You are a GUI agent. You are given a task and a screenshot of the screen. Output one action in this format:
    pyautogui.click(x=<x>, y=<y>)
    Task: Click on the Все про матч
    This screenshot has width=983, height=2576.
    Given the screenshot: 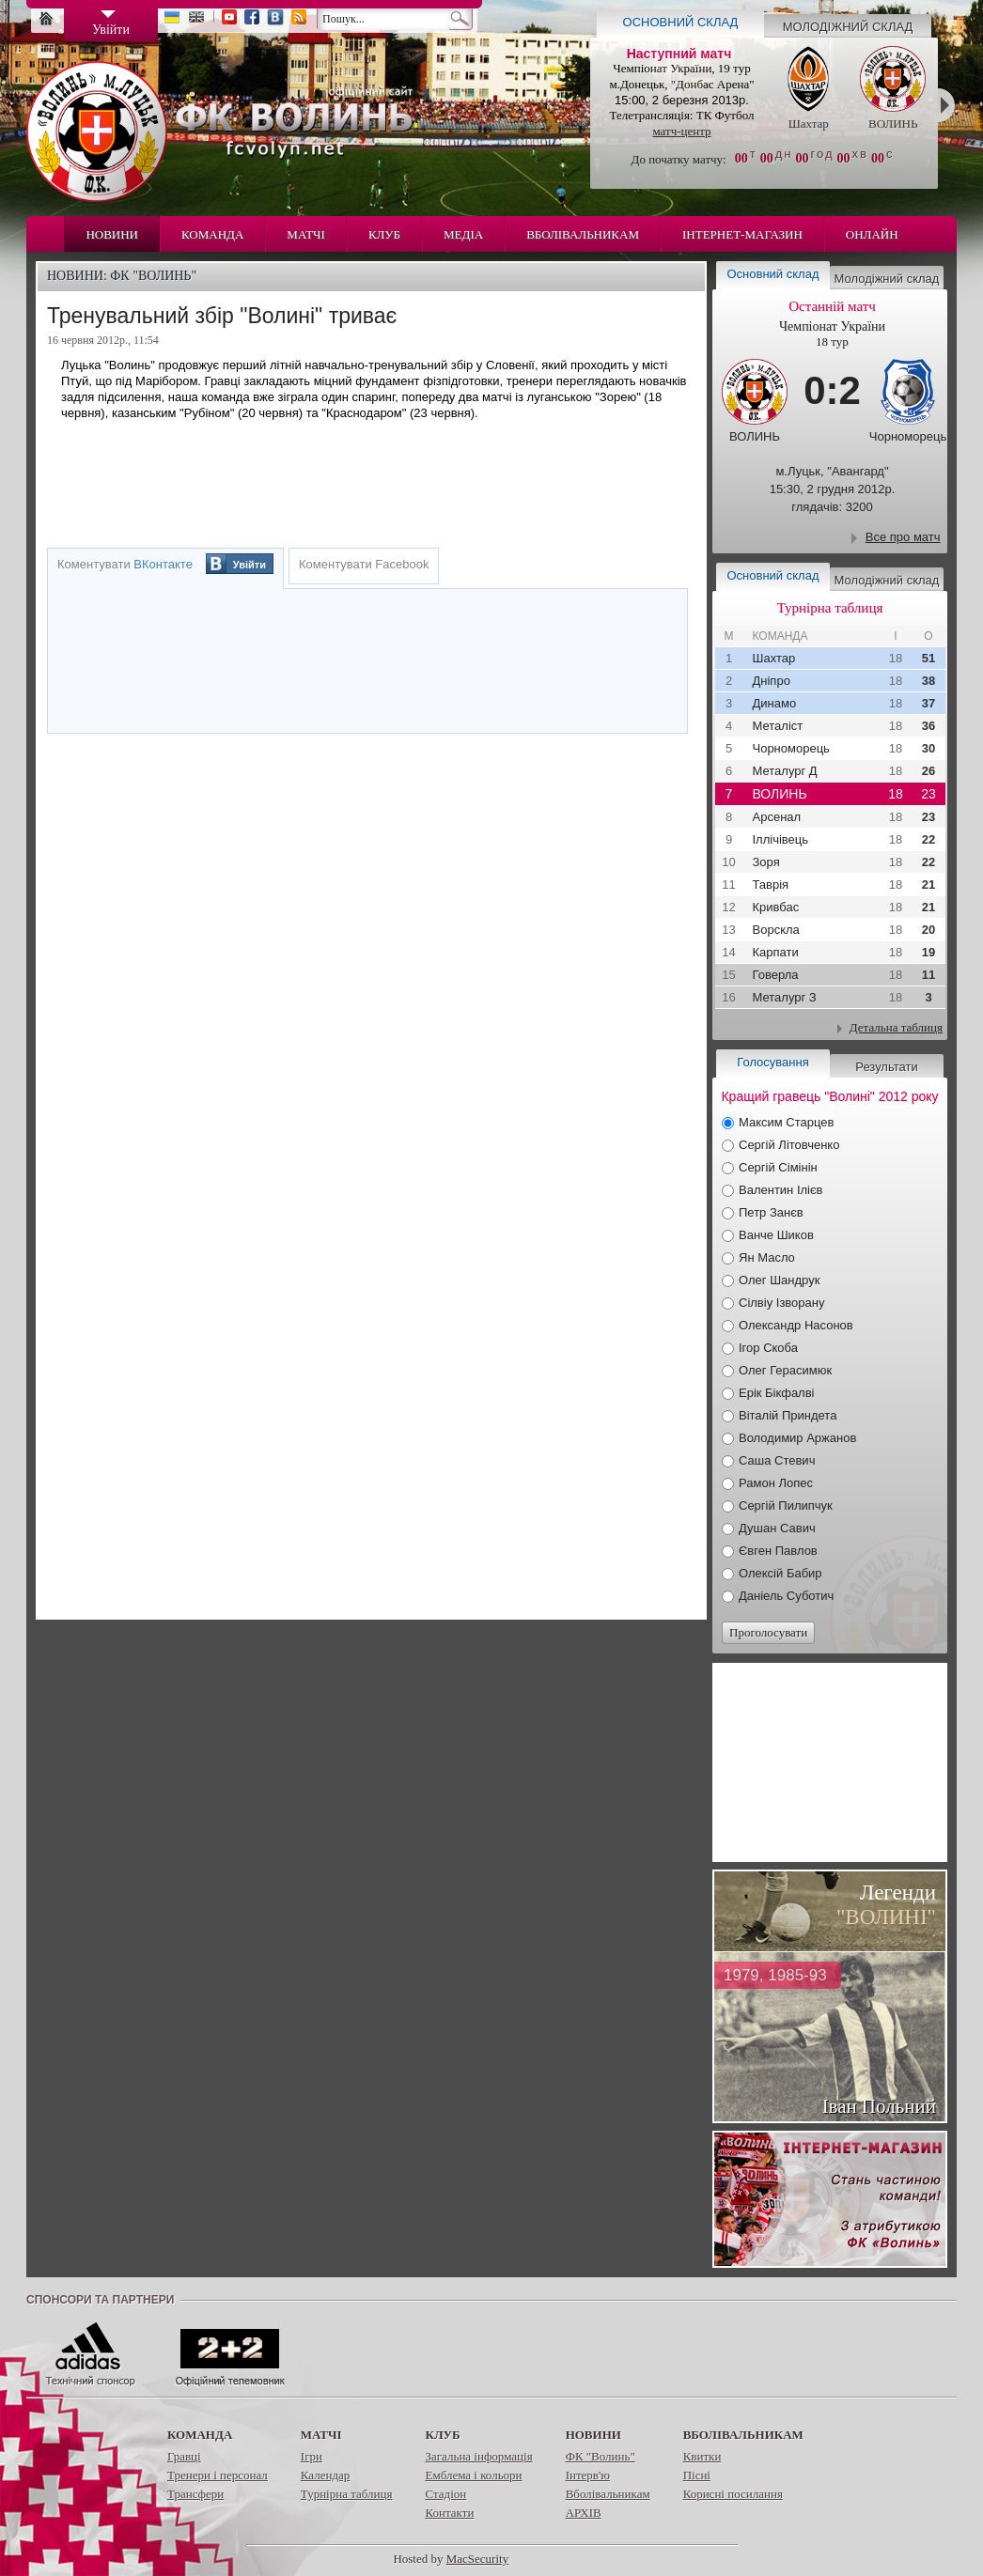 What is the action you would take?
    pyautogui.click(x=903, y=537)
    